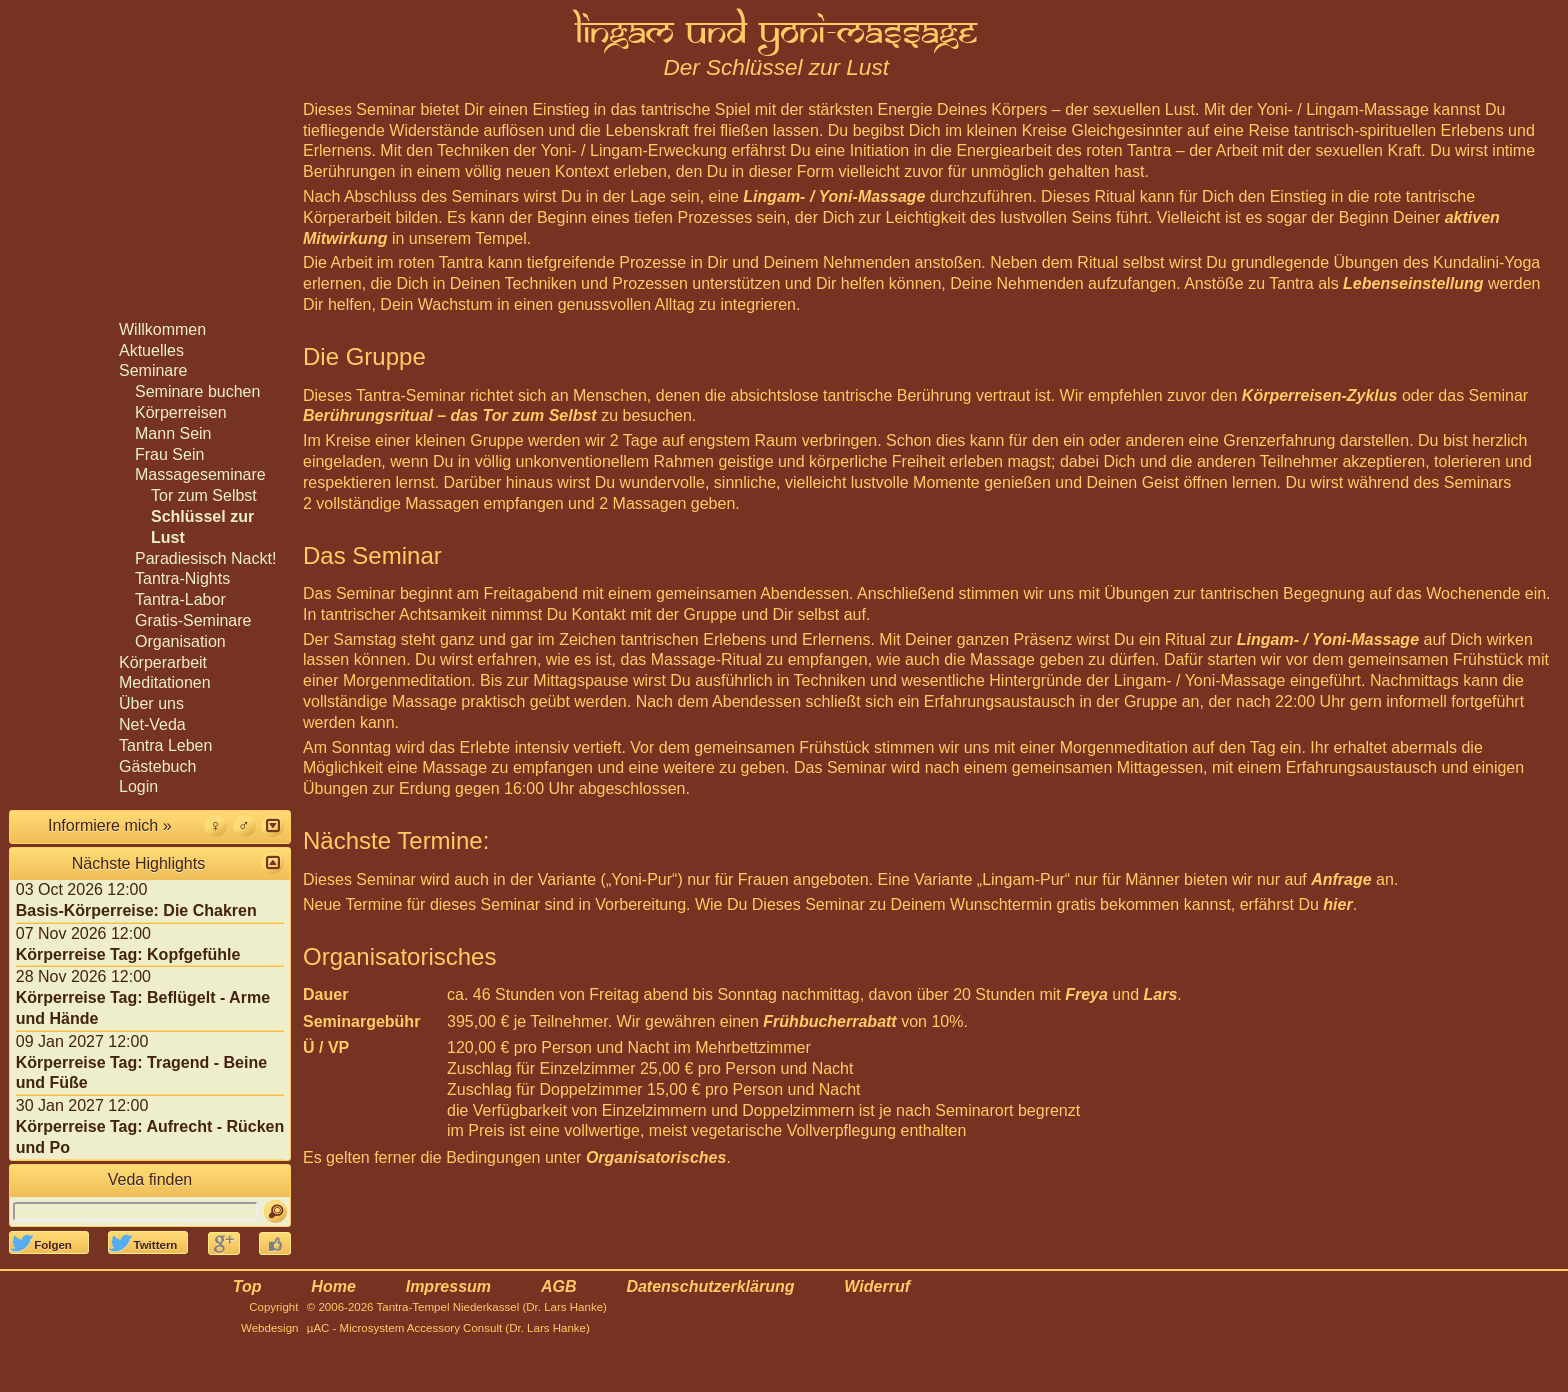  Describe the element at coordinates (162, 329) in the screenshot. I see `Willkommen` at that location.